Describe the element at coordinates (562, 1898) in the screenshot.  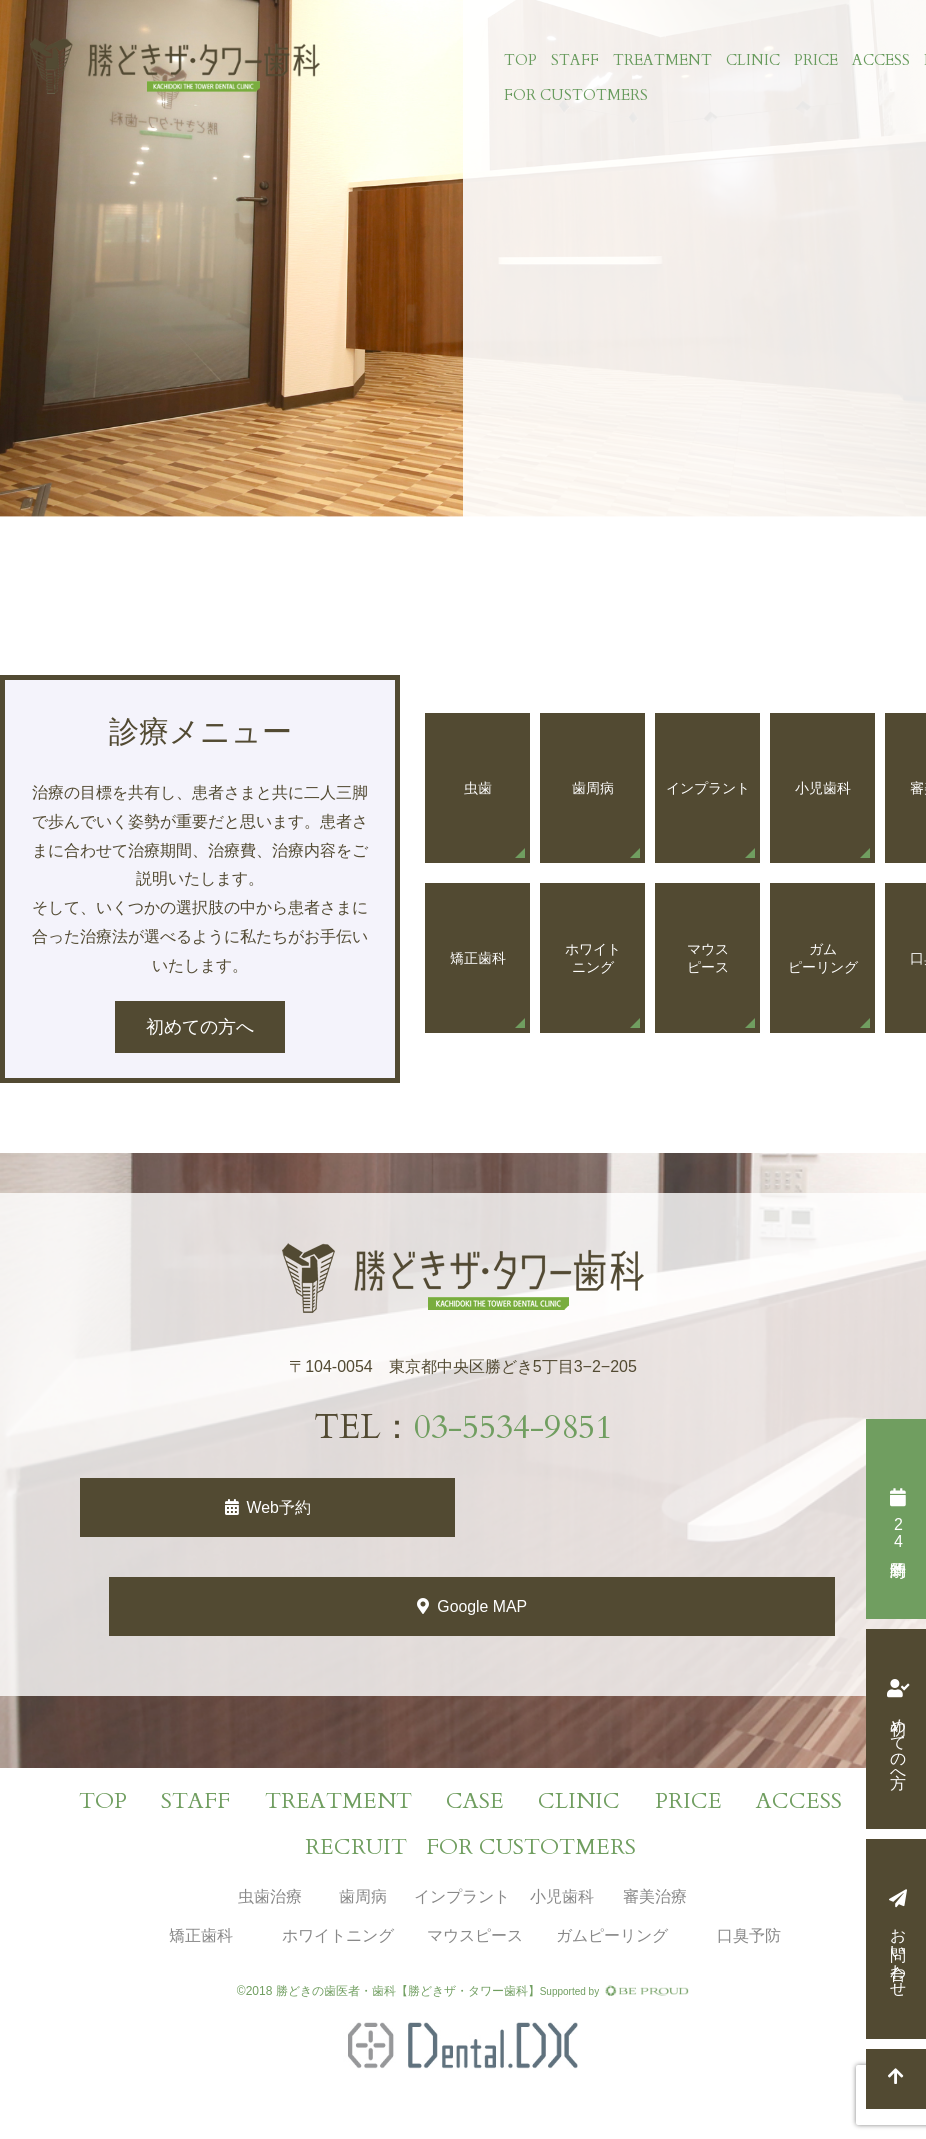
I see `小児歯科` at that location.